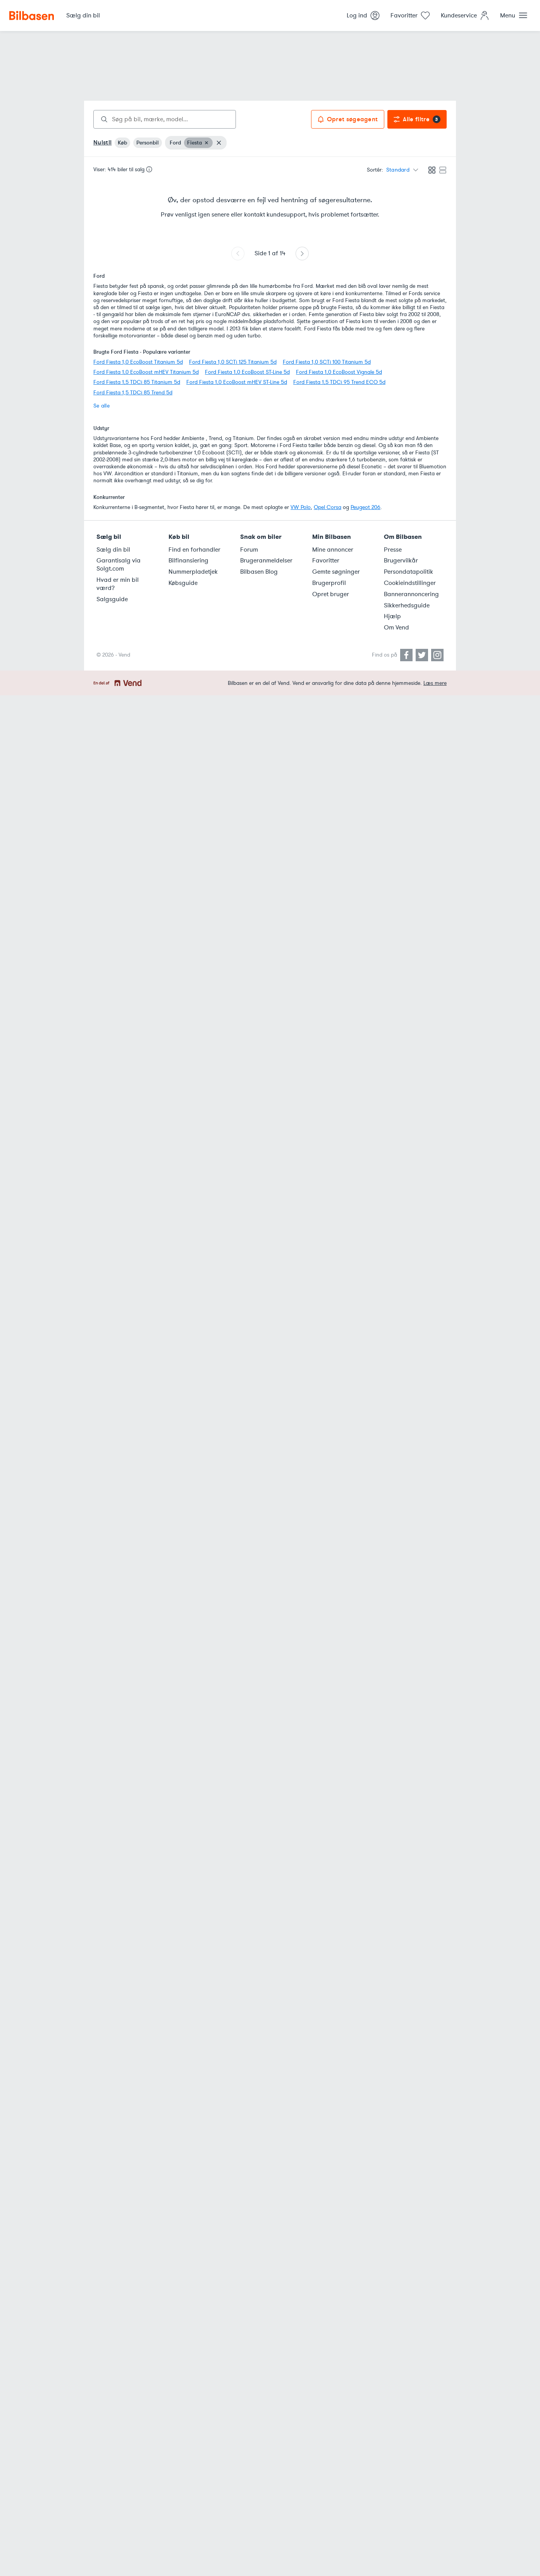 The height and width of the screenshot is (2576, 540). I want to click on Ford Fiesta 1,5 TDCi 85 Titanium 5d, so click(136, 382).